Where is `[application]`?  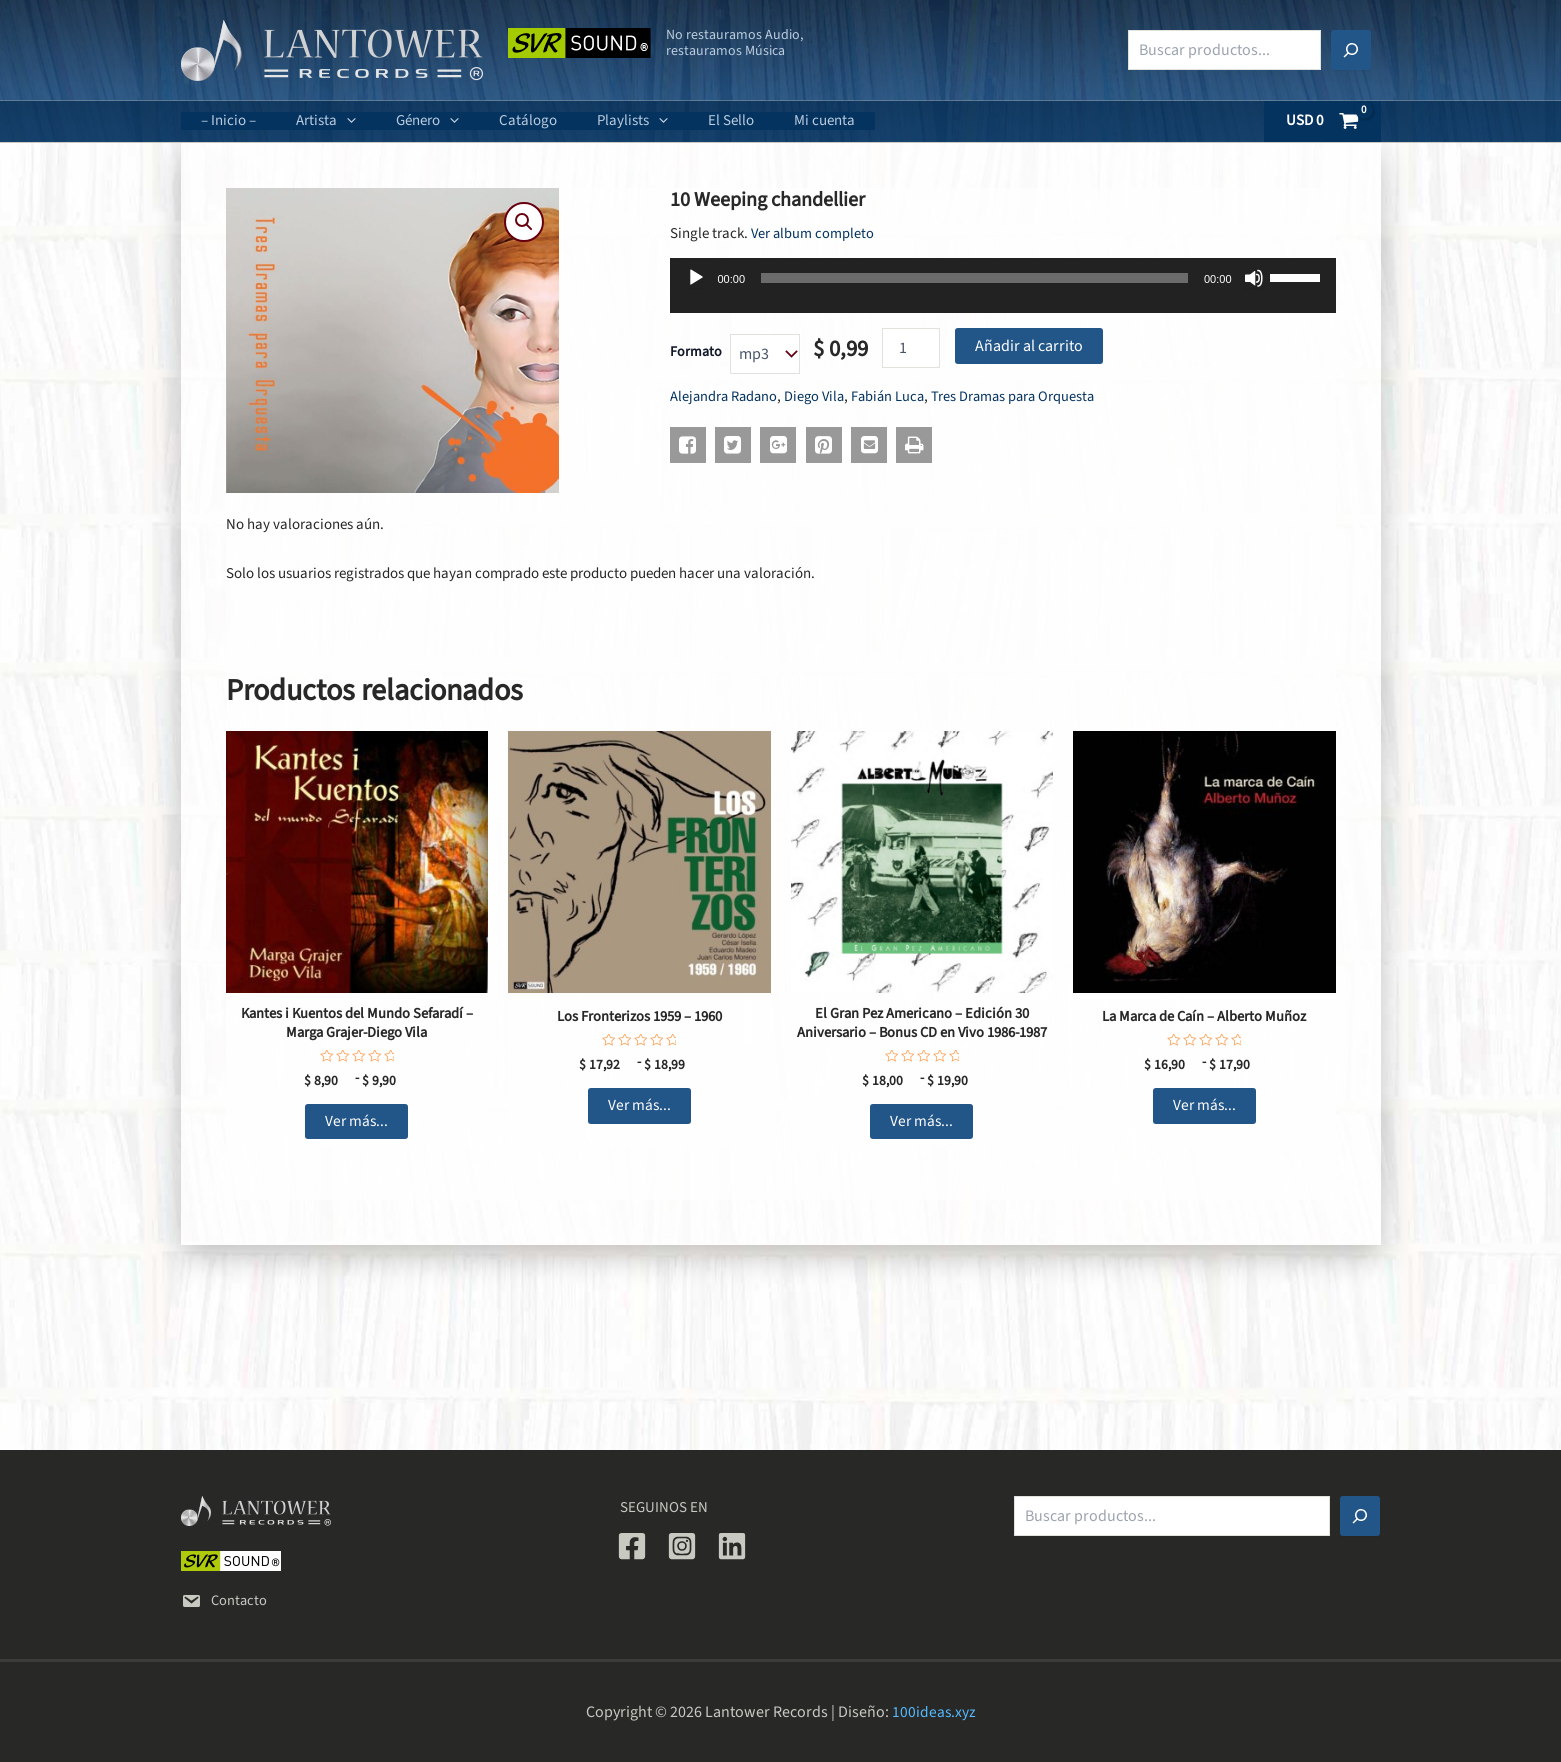
[application] is located at coordinates (331, 121).